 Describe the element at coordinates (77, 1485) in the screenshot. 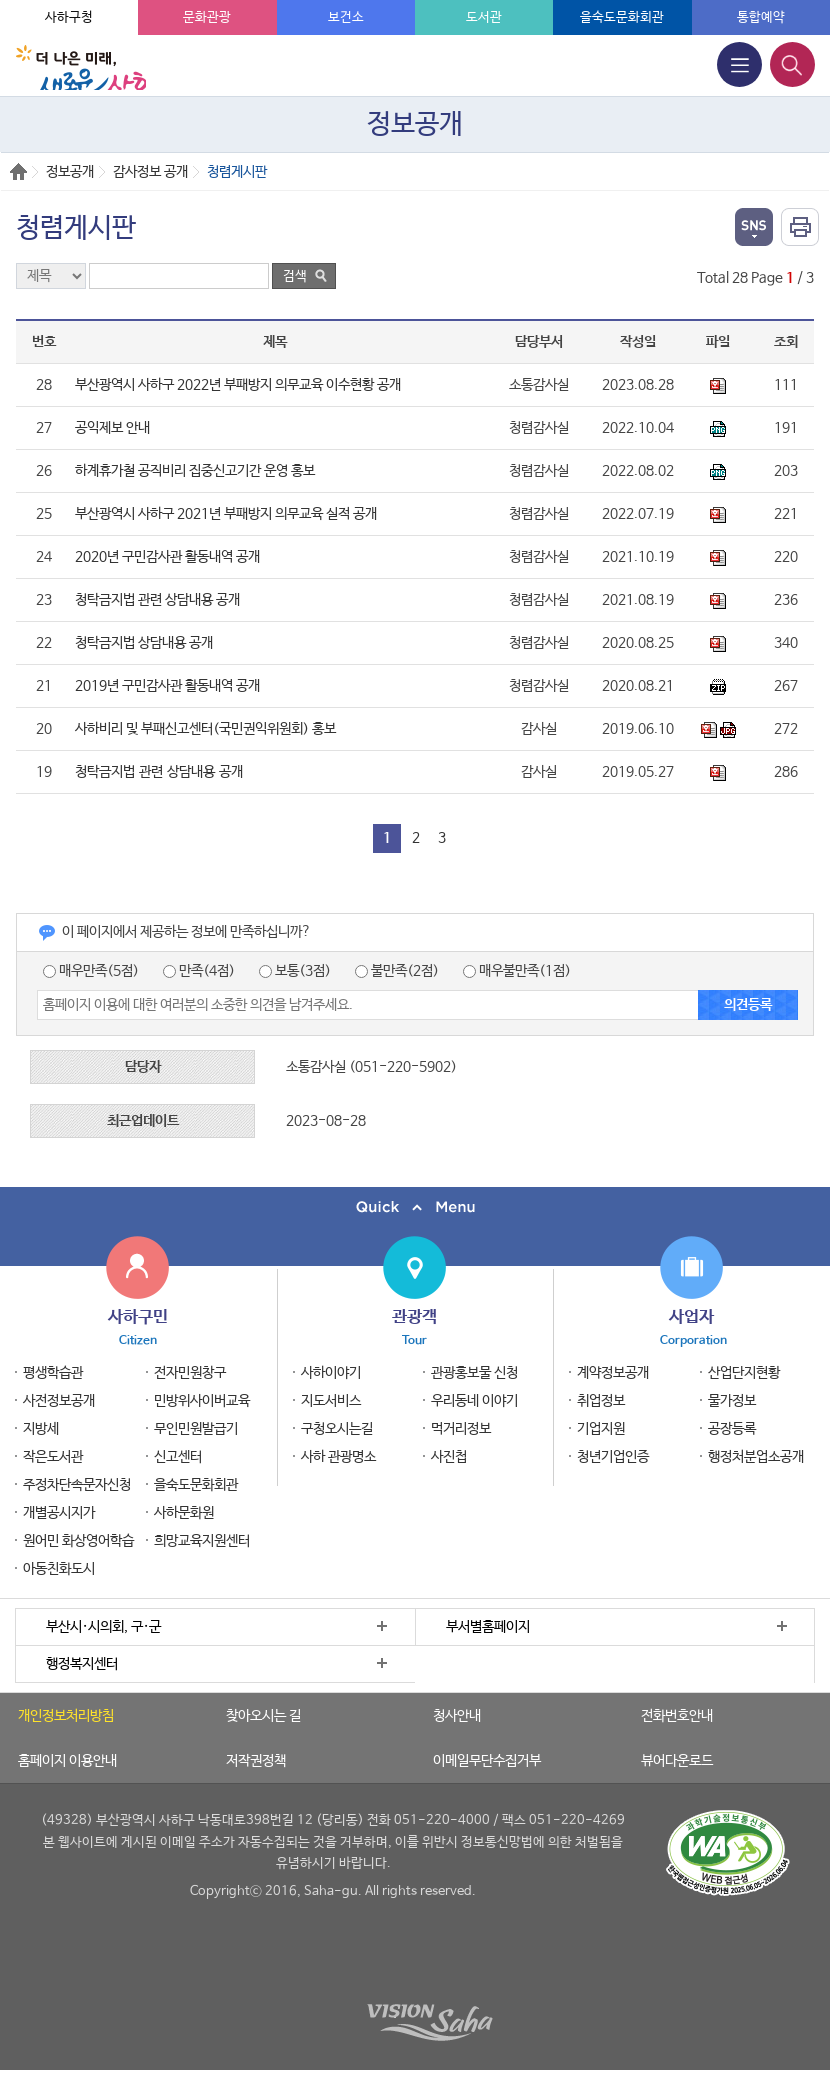

I see `주정차단속문자신청` at that location.